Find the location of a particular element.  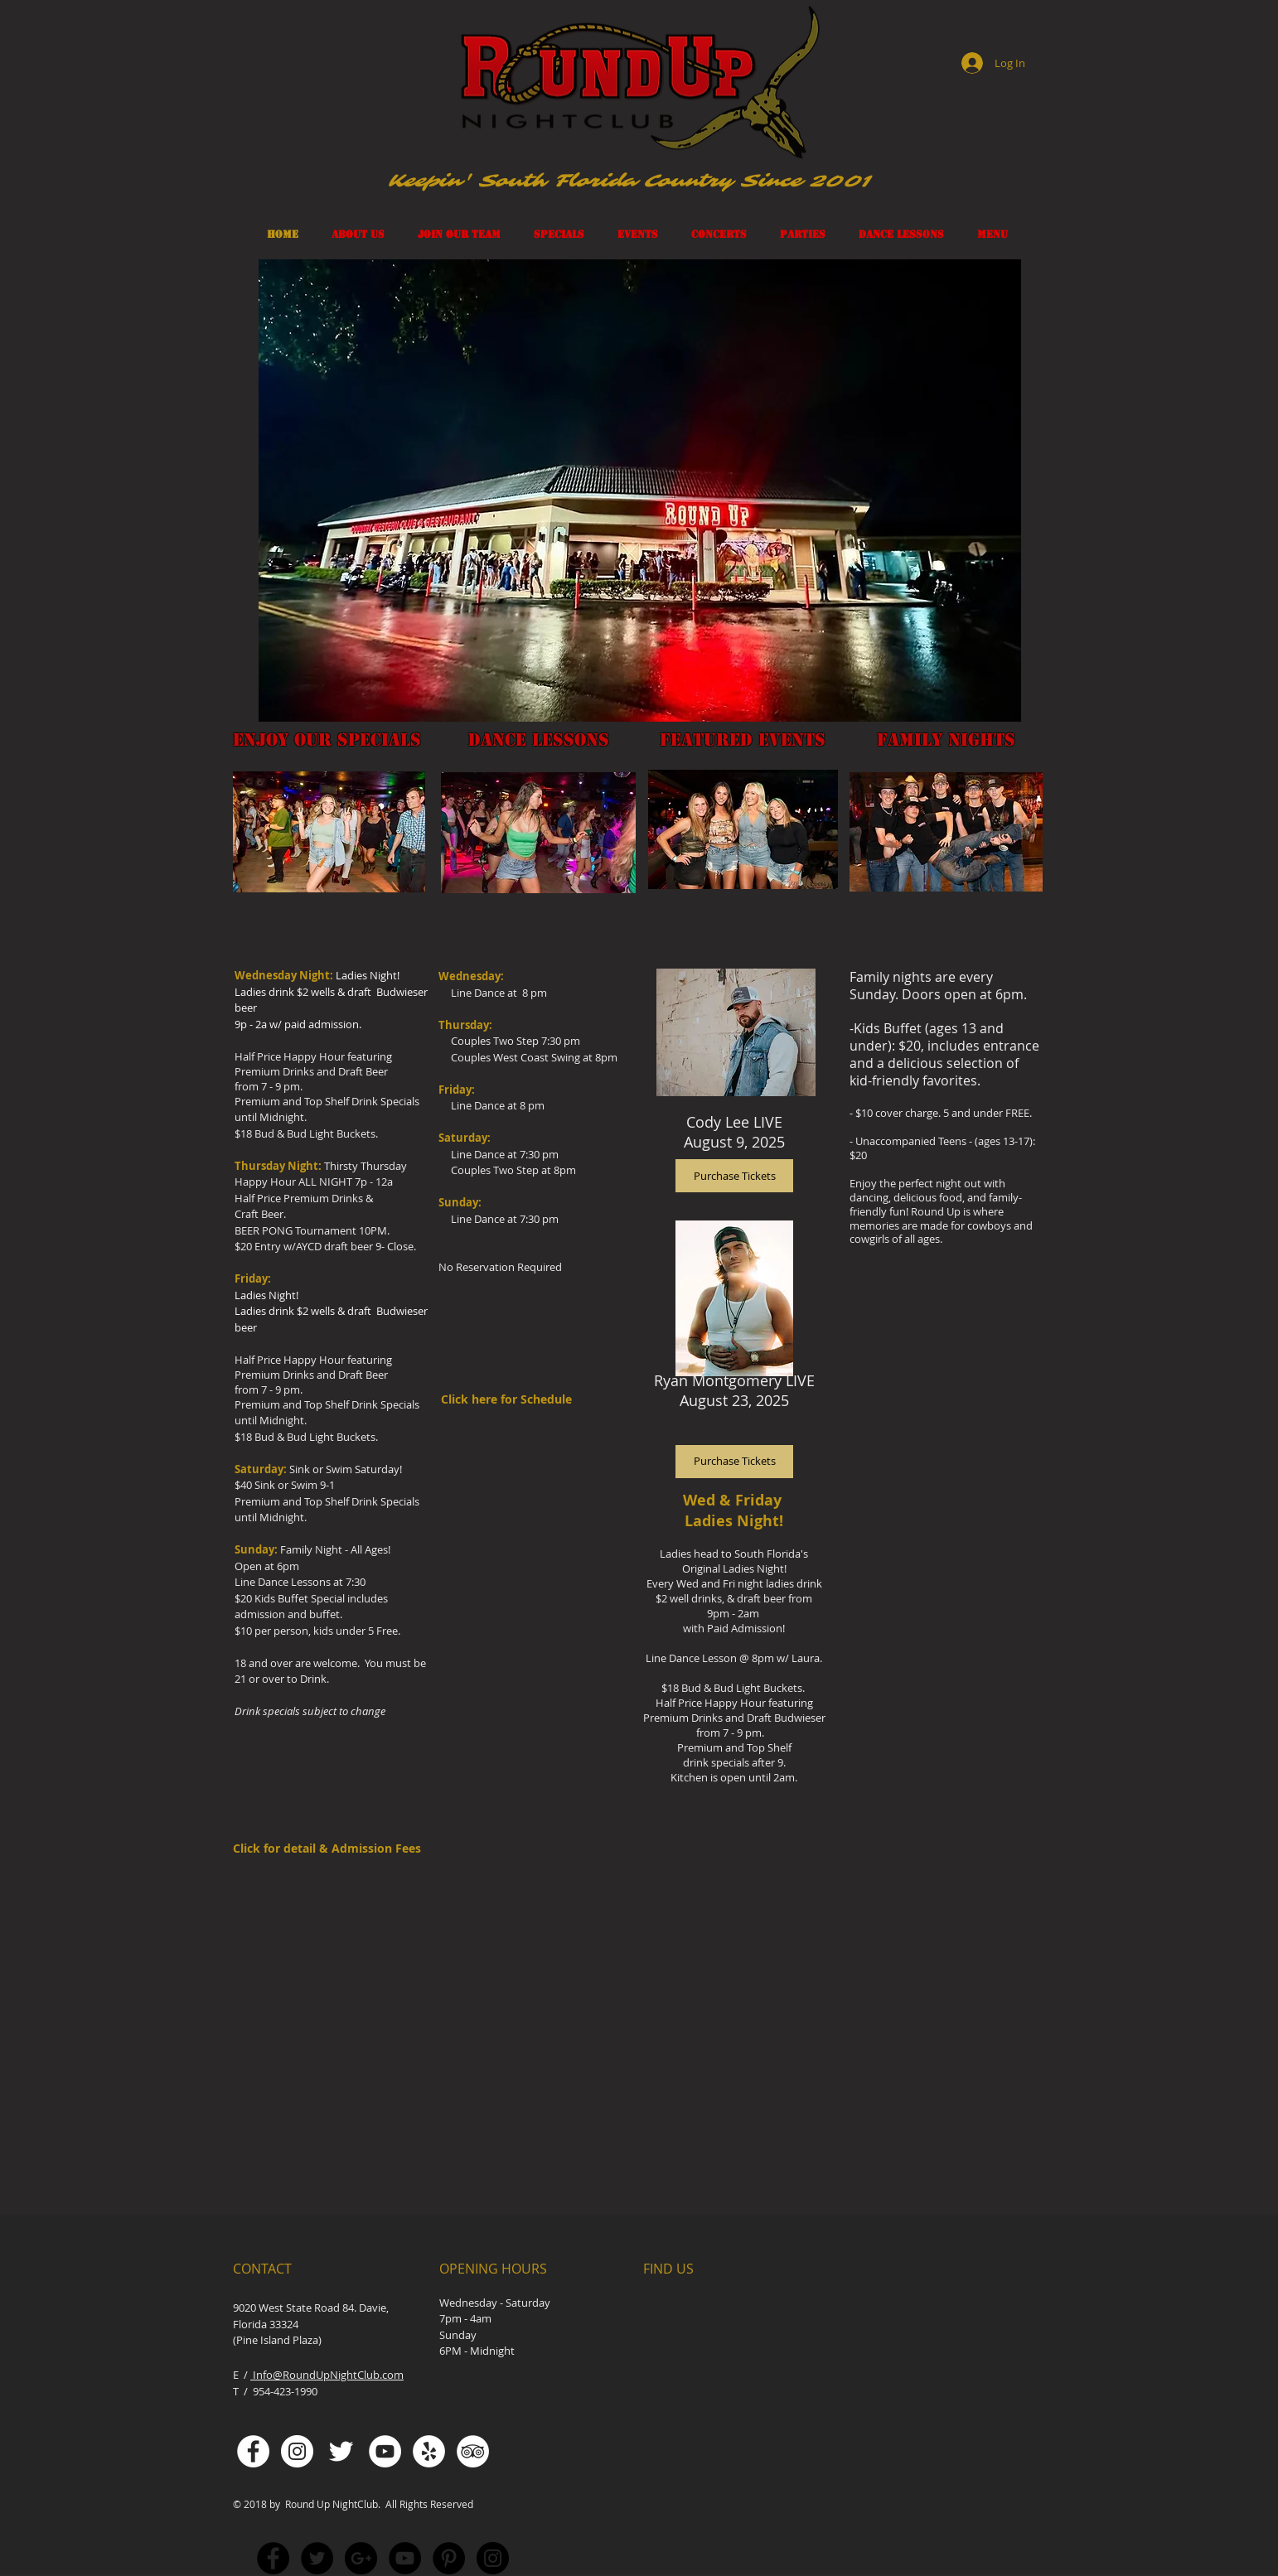

[Facebook - White Circle] is located at coordinates (253, 2451).